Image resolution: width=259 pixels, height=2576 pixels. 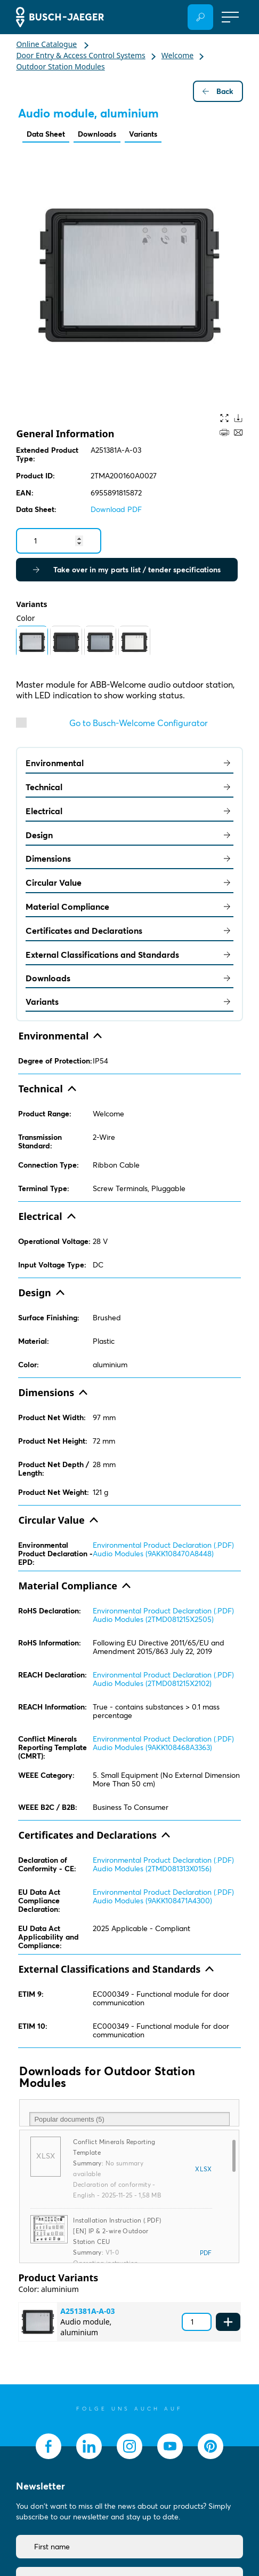 I want to click on Downloads, so click(x=97, y=134).